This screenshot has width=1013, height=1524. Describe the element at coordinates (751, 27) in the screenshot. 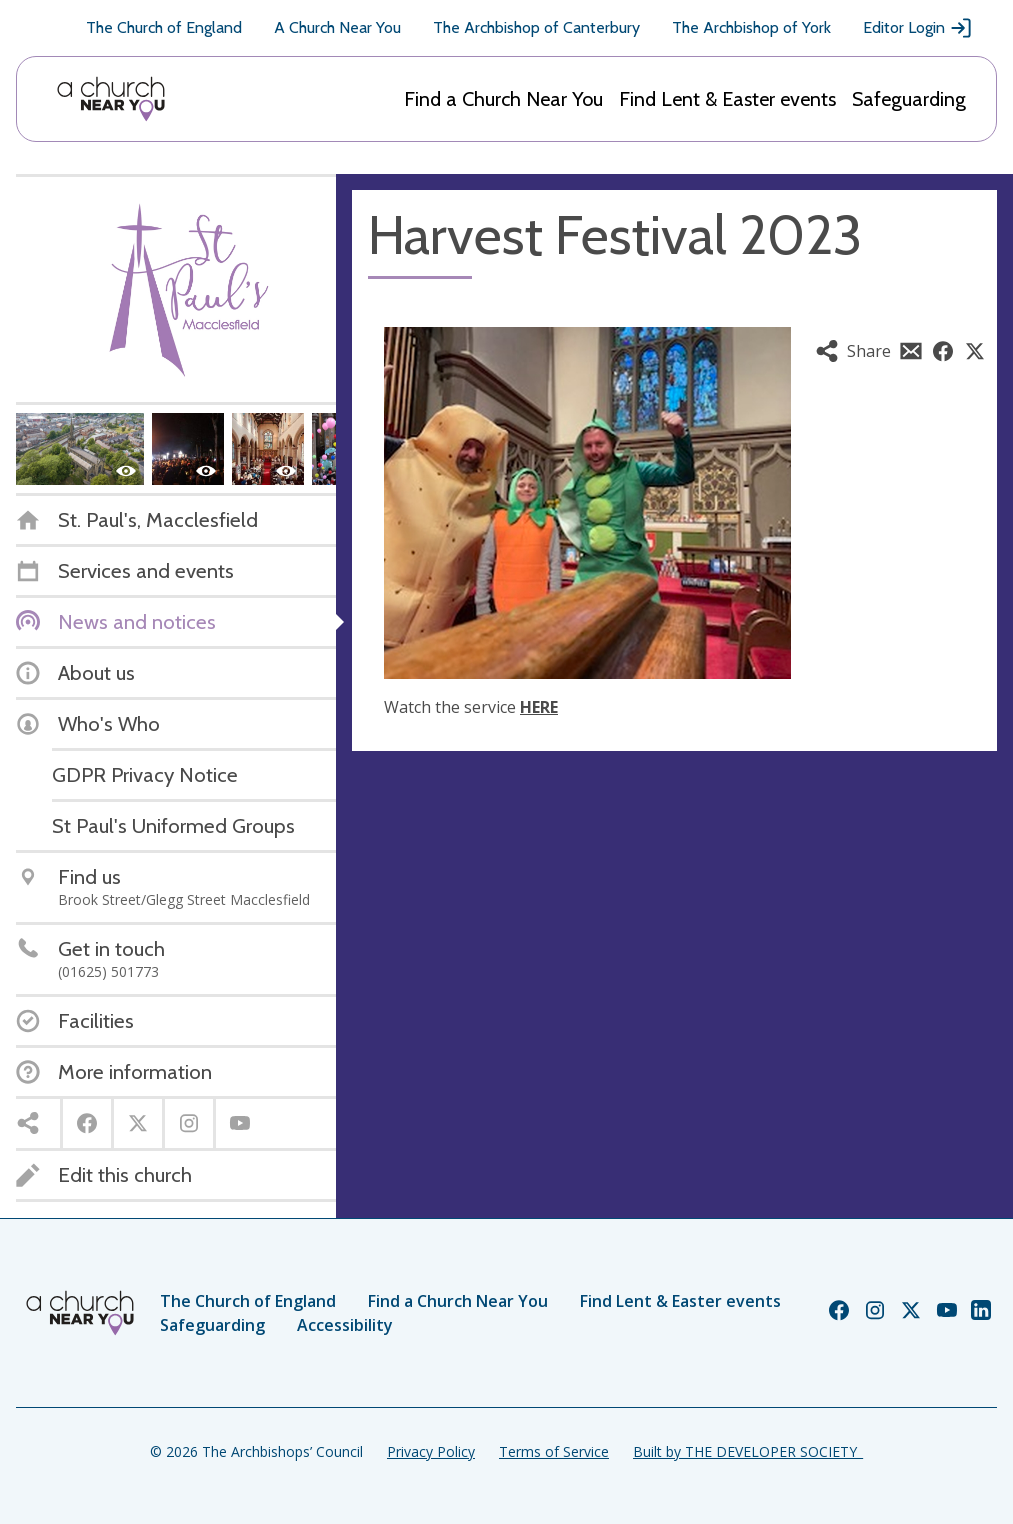

I see `The Archbishop of York` at that location.